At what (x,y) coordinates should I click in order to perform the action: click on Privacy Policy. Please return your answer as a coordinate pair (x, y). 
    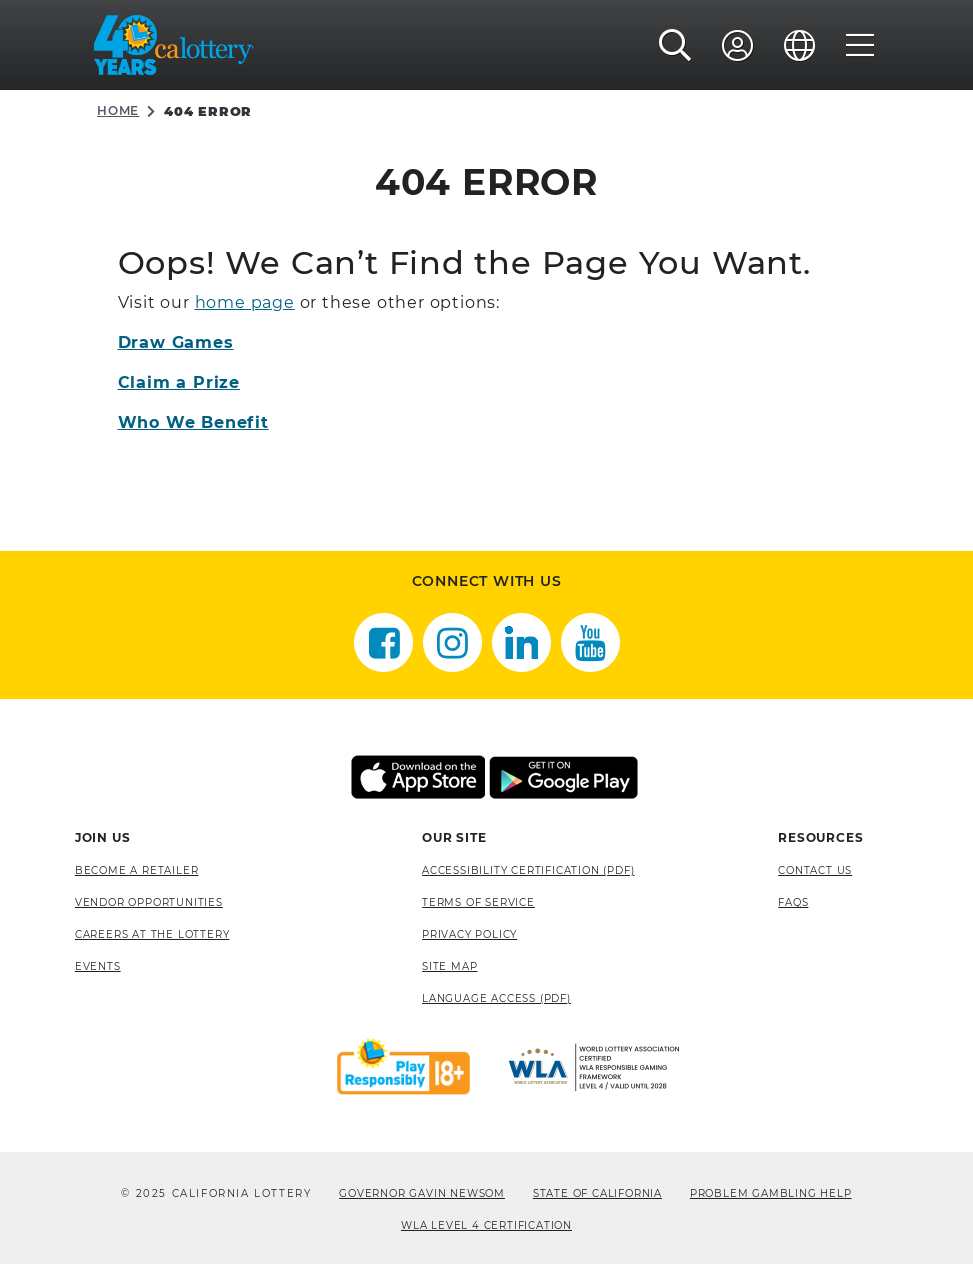
    Looking at the image, I should click on (469, 934).